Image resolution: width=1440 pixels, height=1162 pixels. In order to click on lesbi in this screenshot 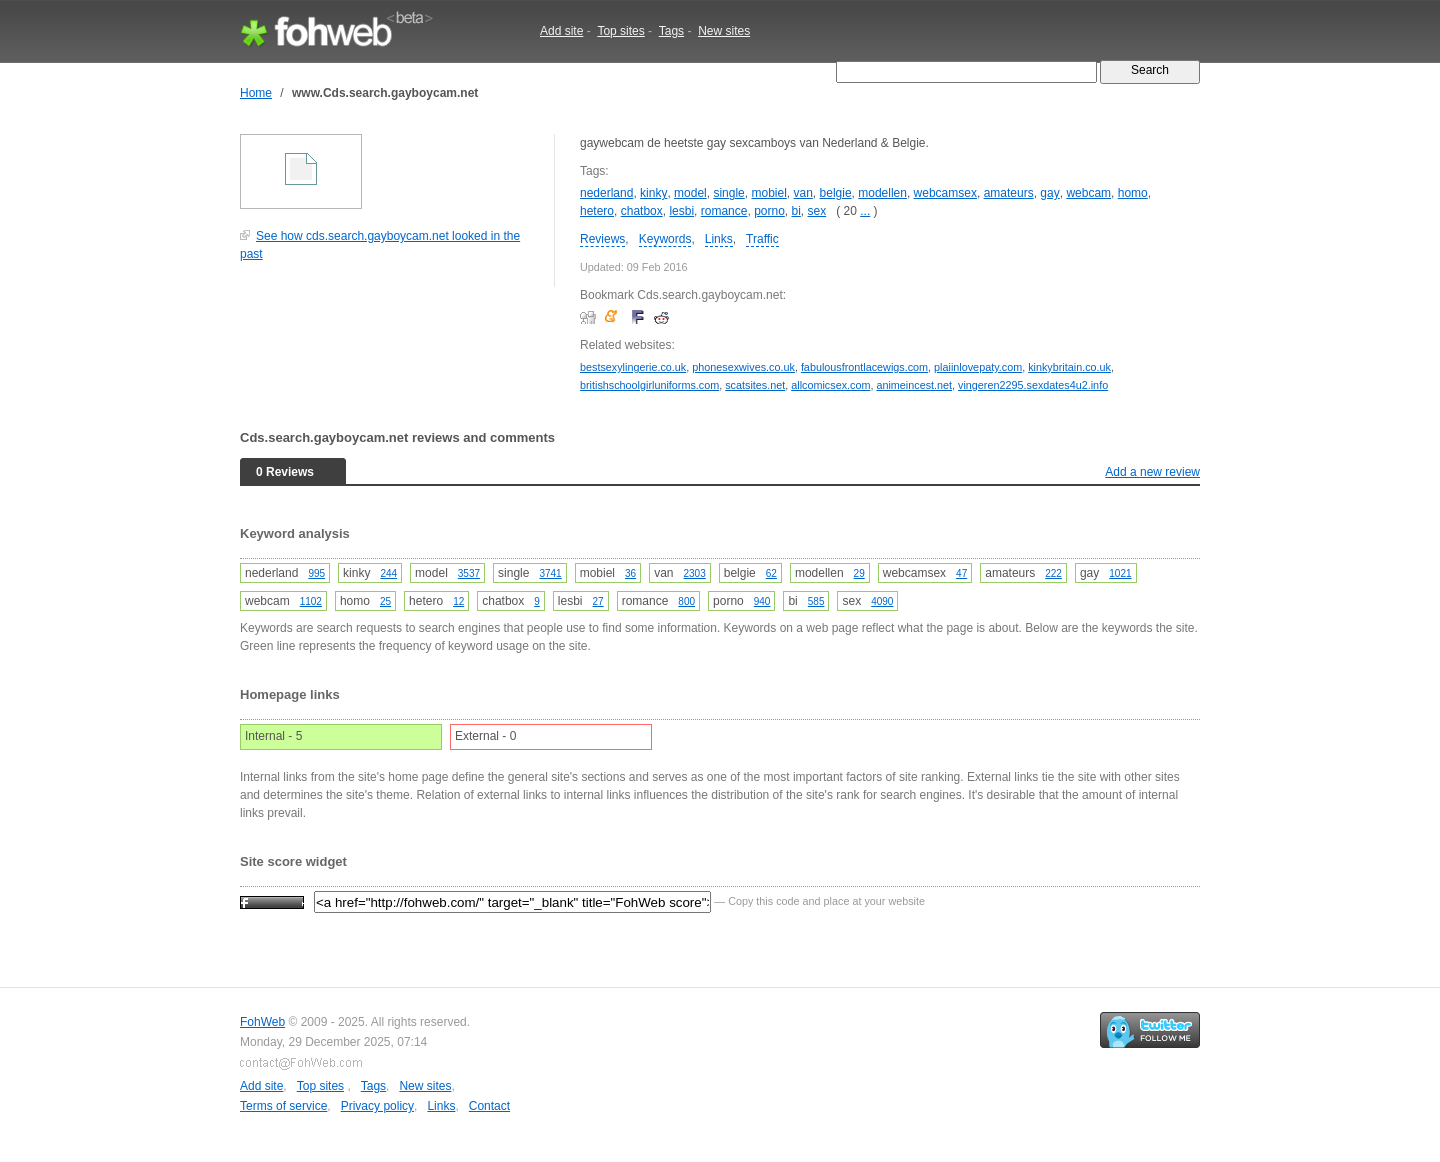, I will do `click(681, 211)`.